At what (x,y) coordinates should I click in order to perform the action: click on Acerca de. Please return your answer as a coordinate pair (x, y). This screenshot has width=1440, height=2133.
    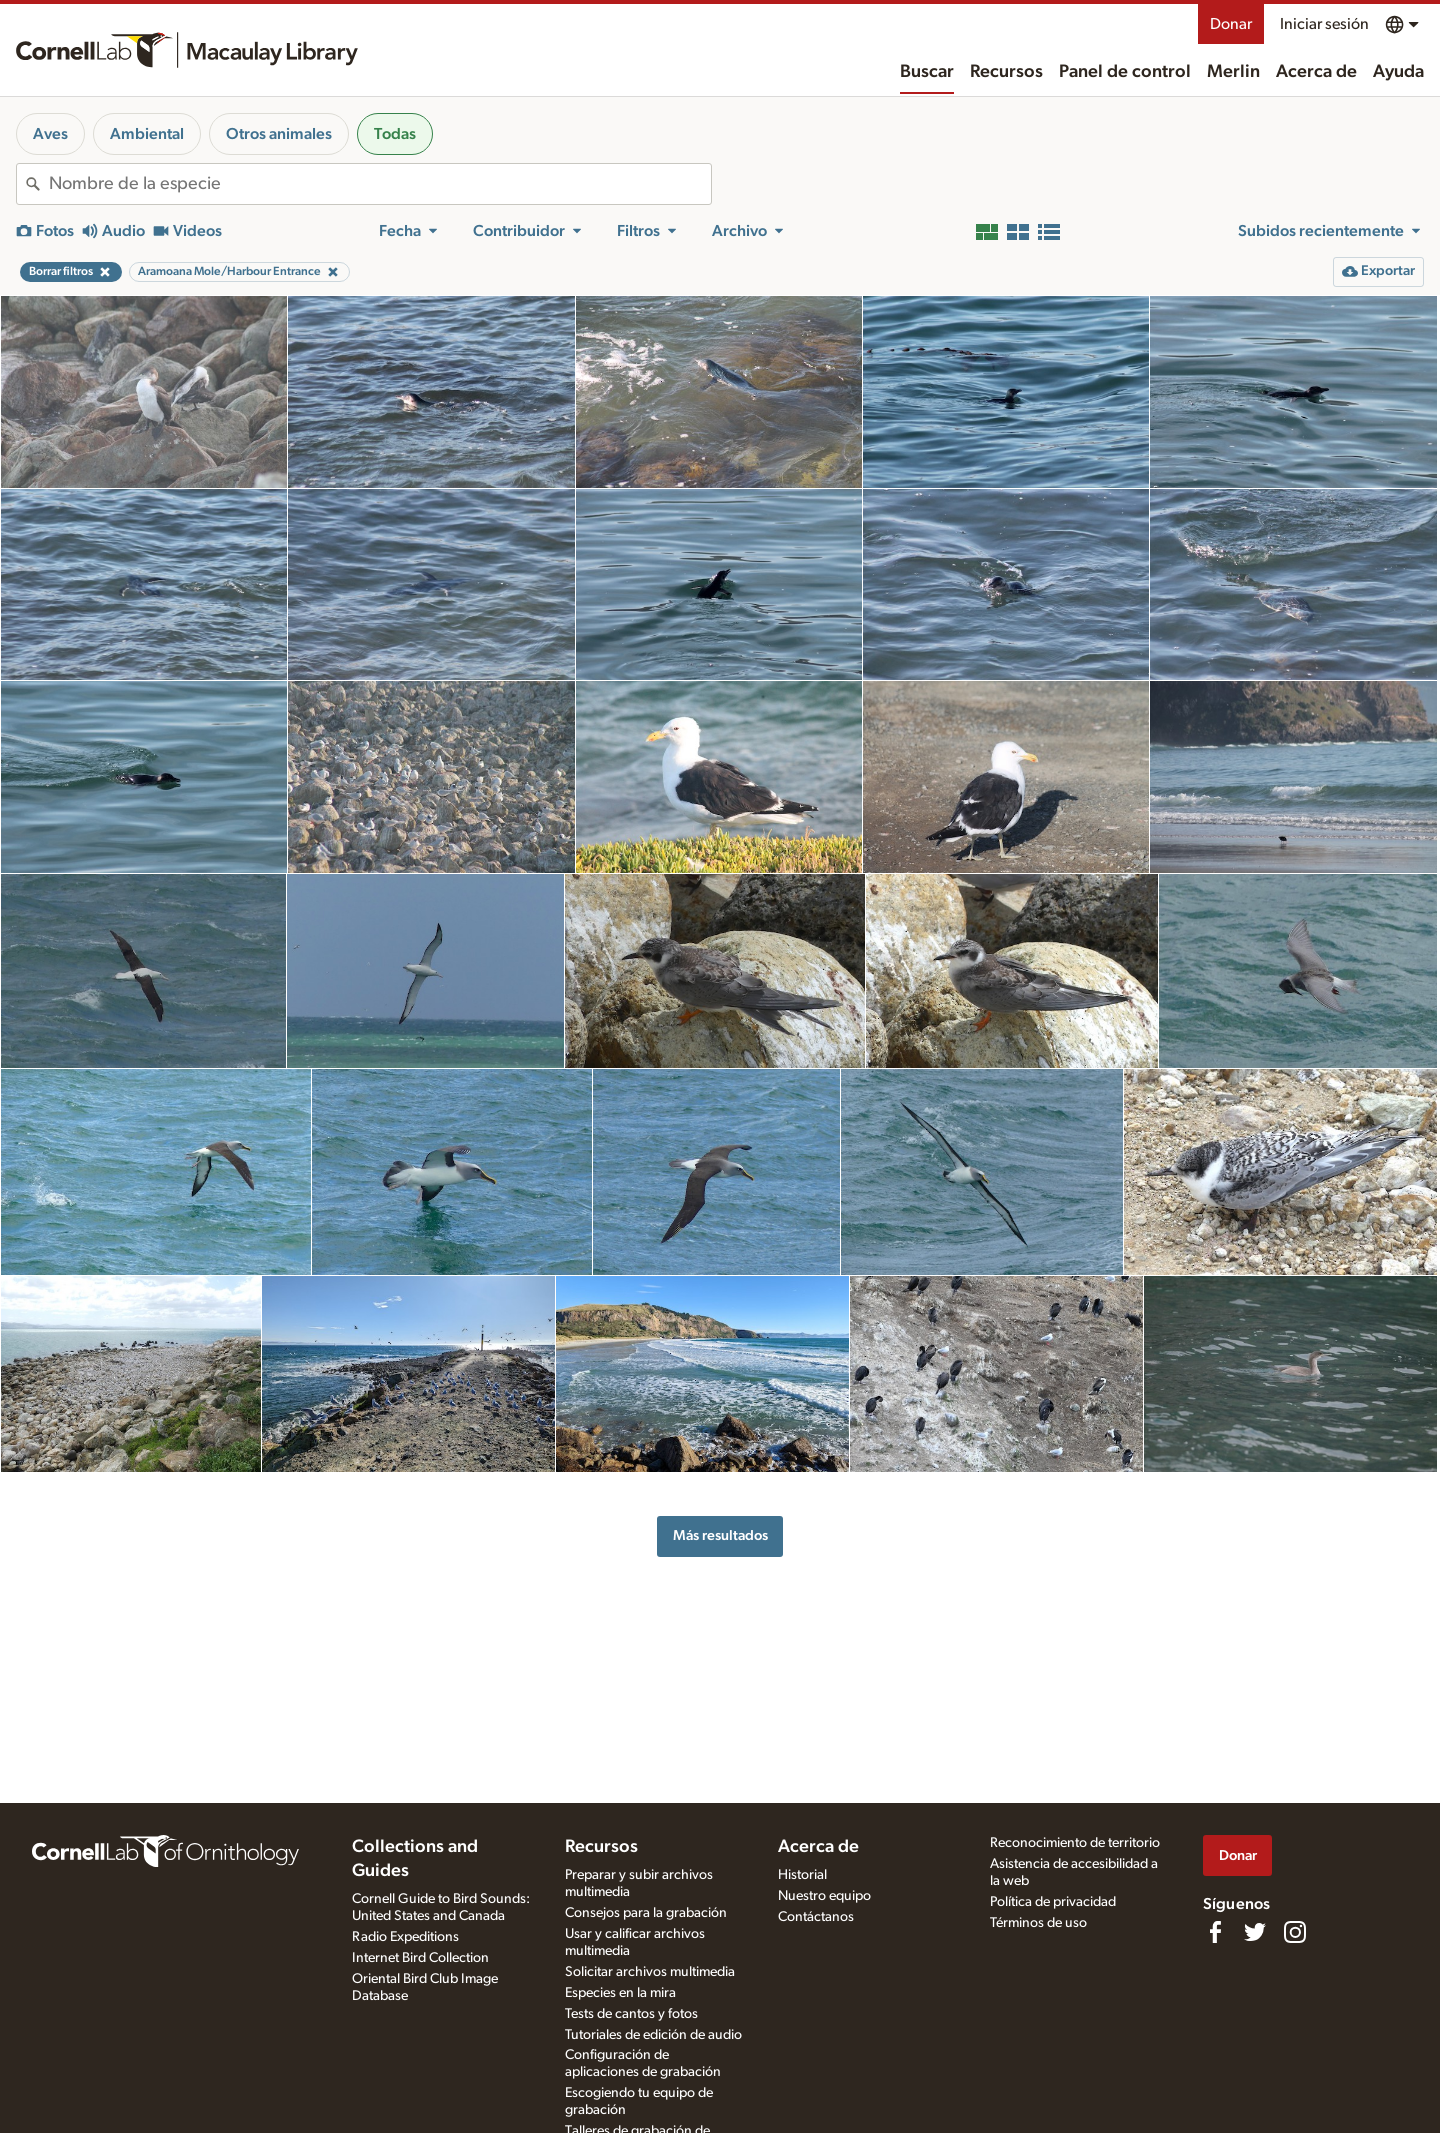
    Looking at the image, I should click on (1316, 72).